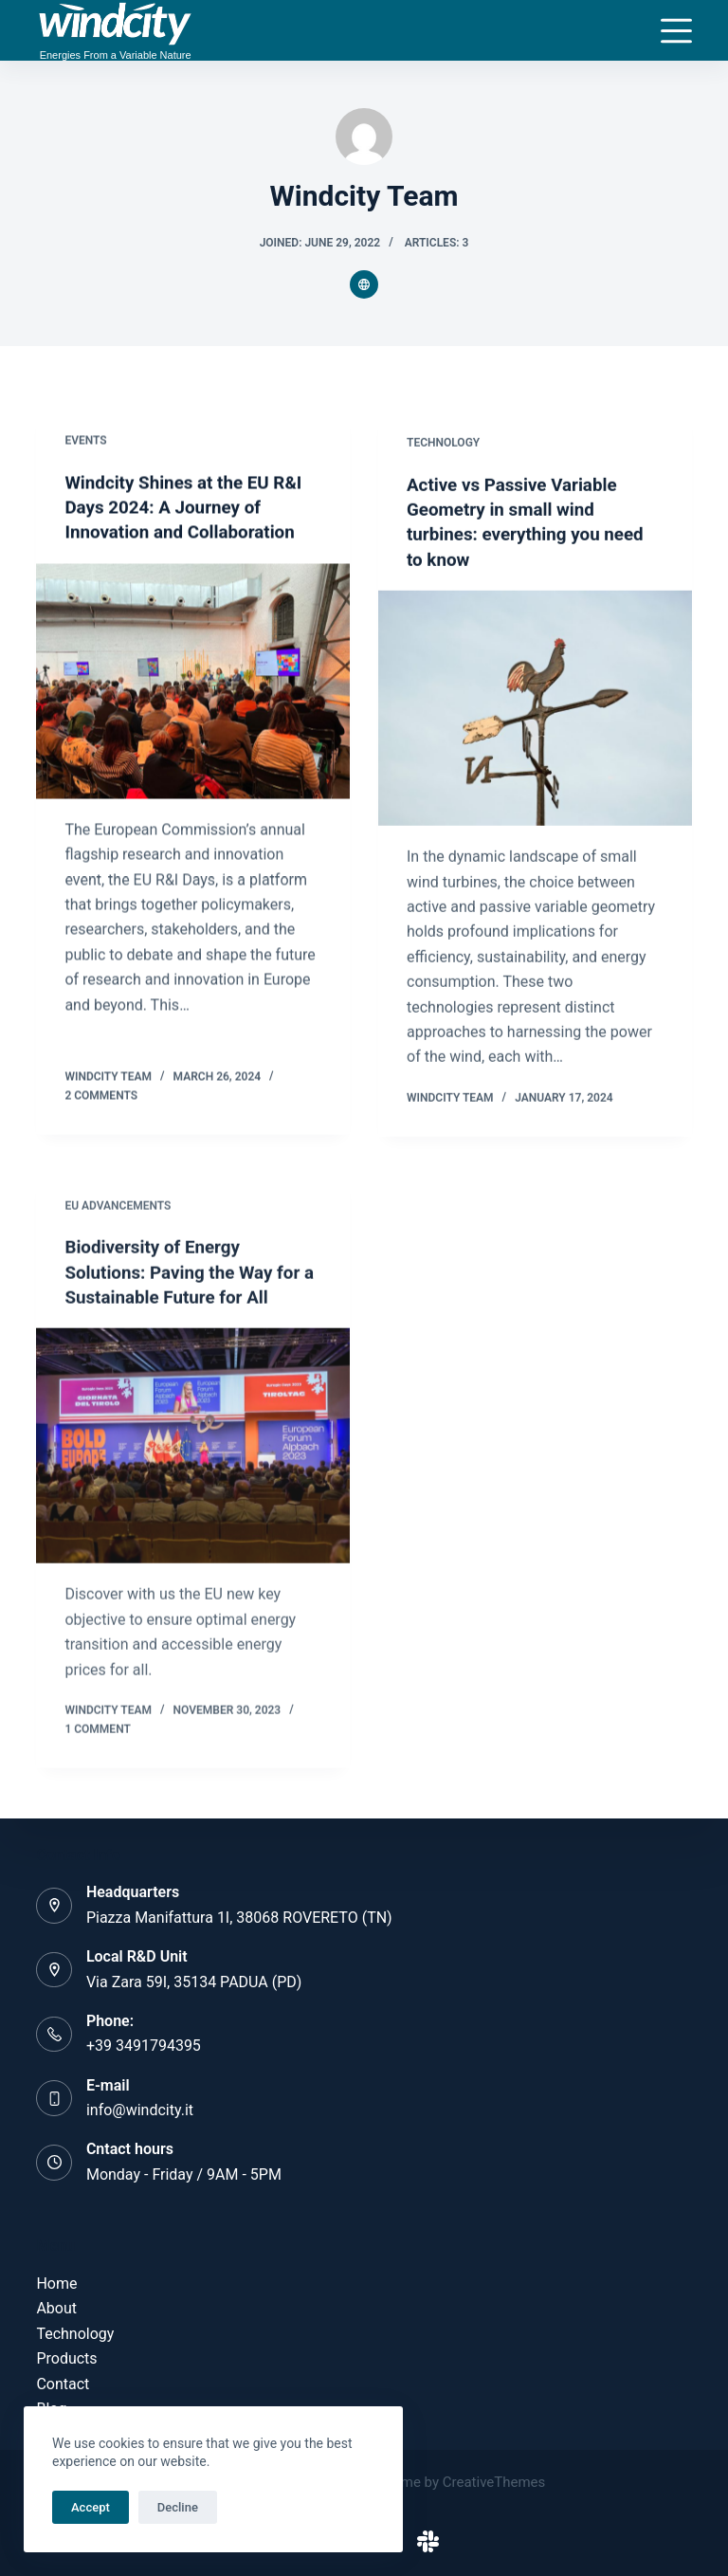 Image resolution: width=728 pixels, height=2576 pixels. Describe the element at coordinates (676, 30) in the screenshot. I see `[Menu]` at that location.